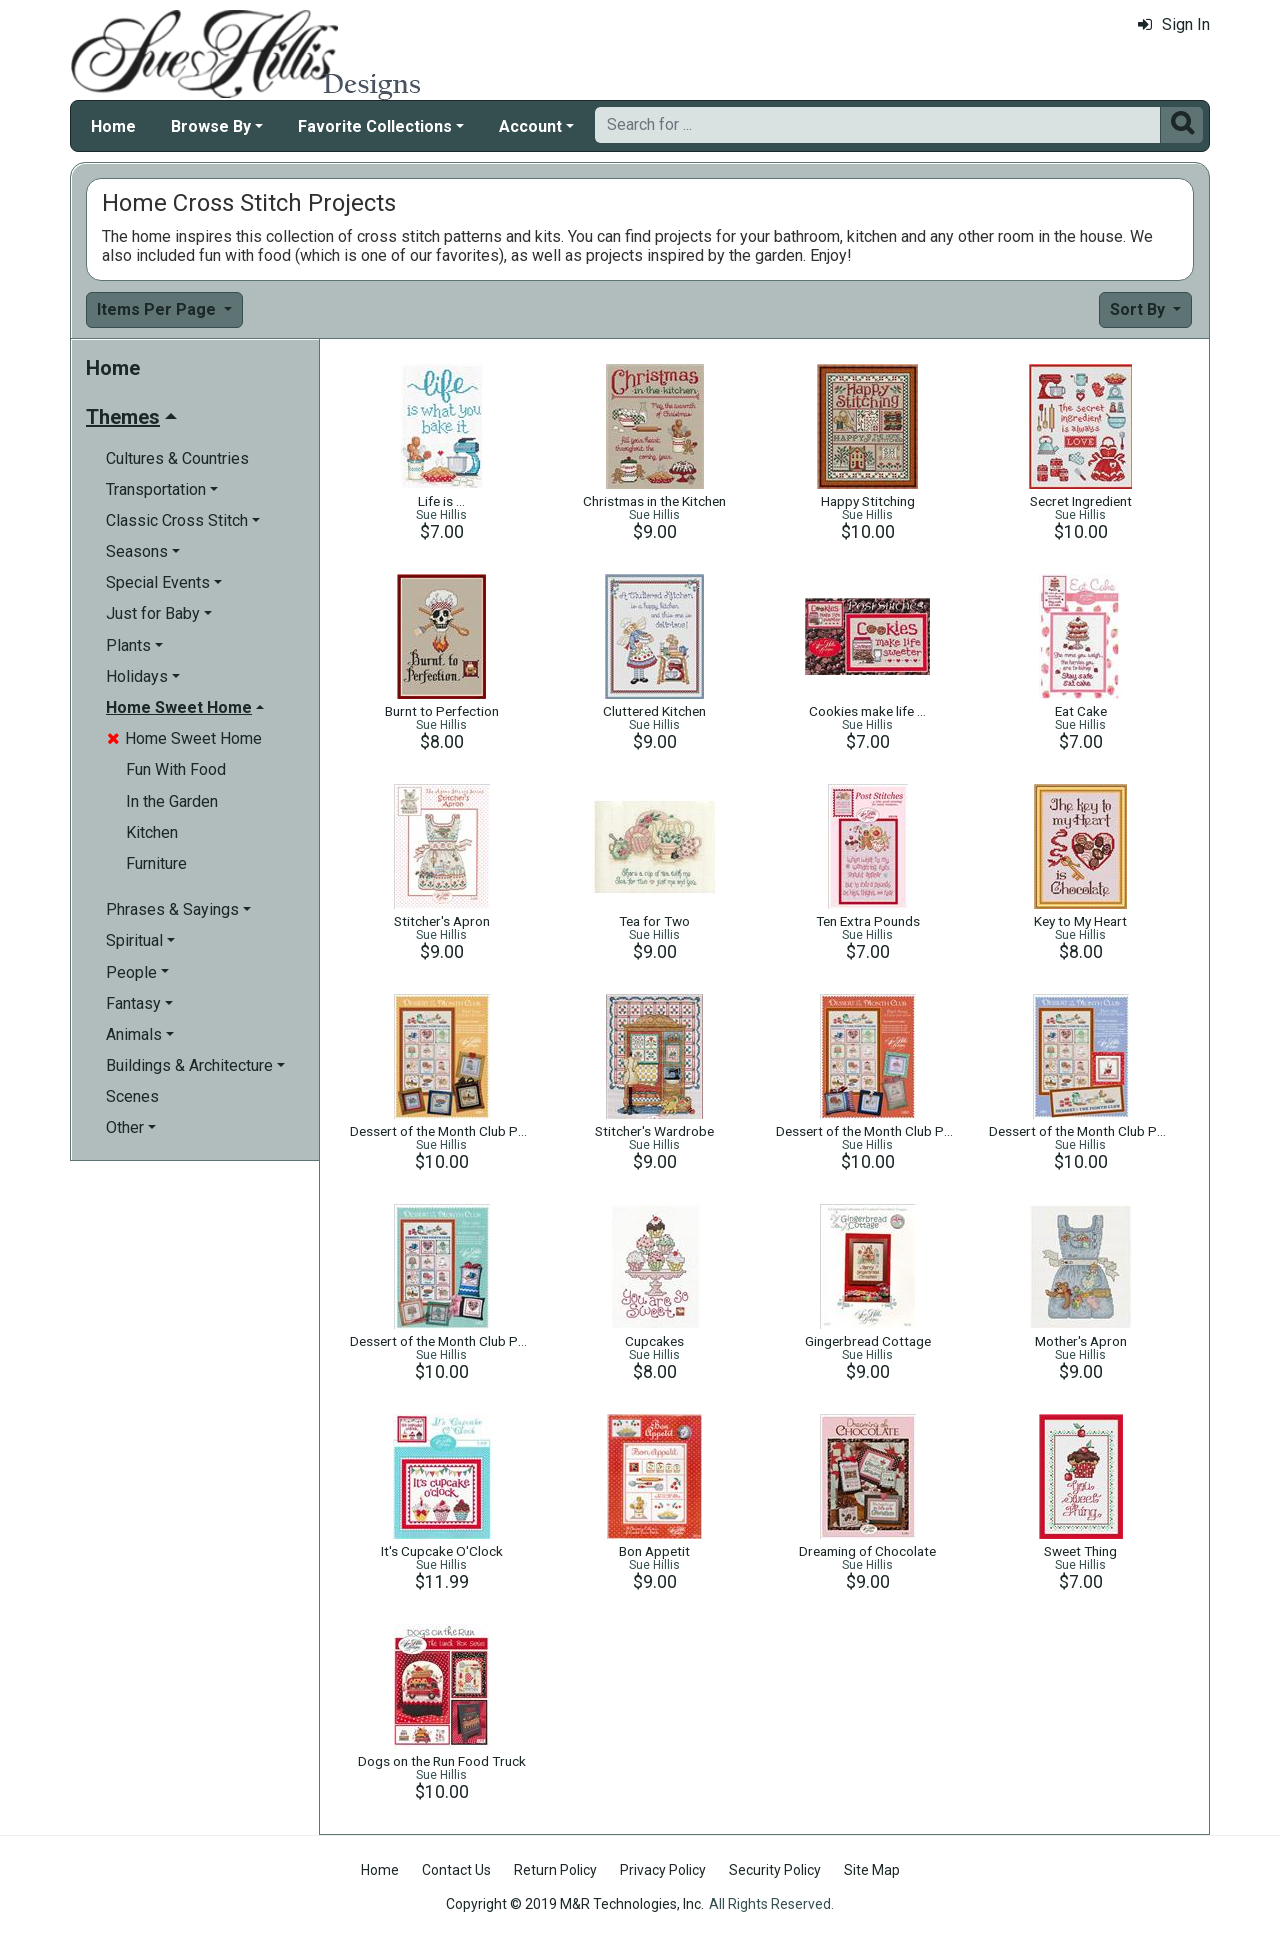 Image resolution: width=1280 pixels, height=1953 pixels. What do you see at coordinates (176, 769) in the screenshot?
I see `Fun With Food` at bounding box center [176, 769].